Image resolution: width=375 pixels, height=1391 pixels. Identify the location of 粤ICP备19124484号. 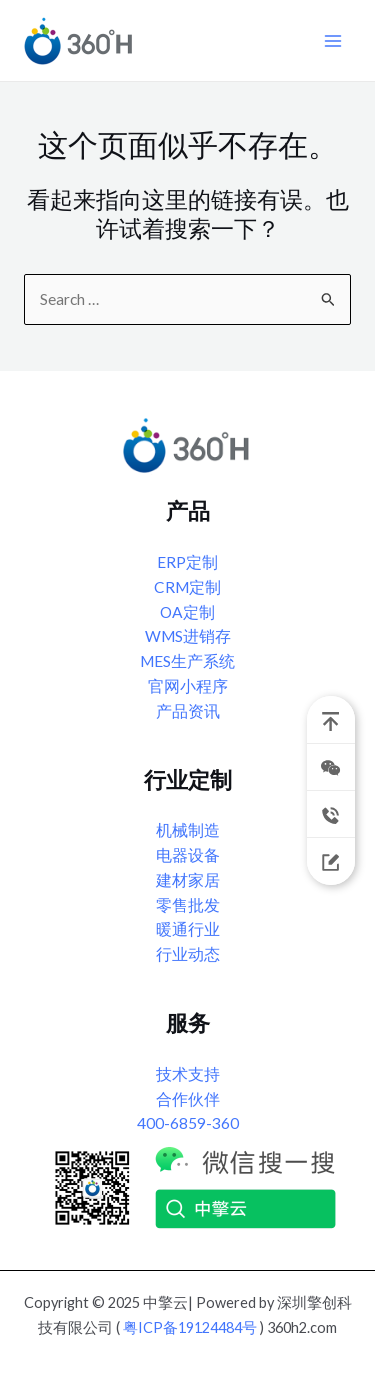
(190, 1327).